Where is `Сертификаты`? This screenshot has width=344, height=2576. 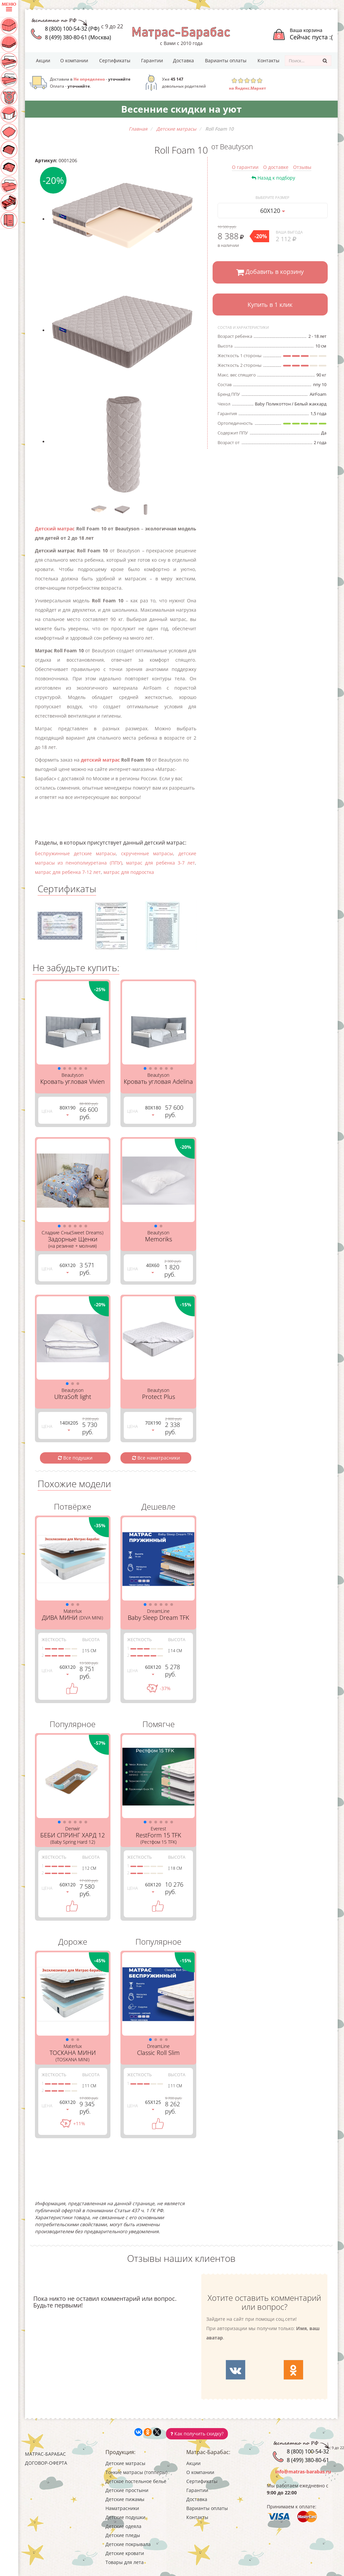 Сертификаты is located at coordinates (114, 60).